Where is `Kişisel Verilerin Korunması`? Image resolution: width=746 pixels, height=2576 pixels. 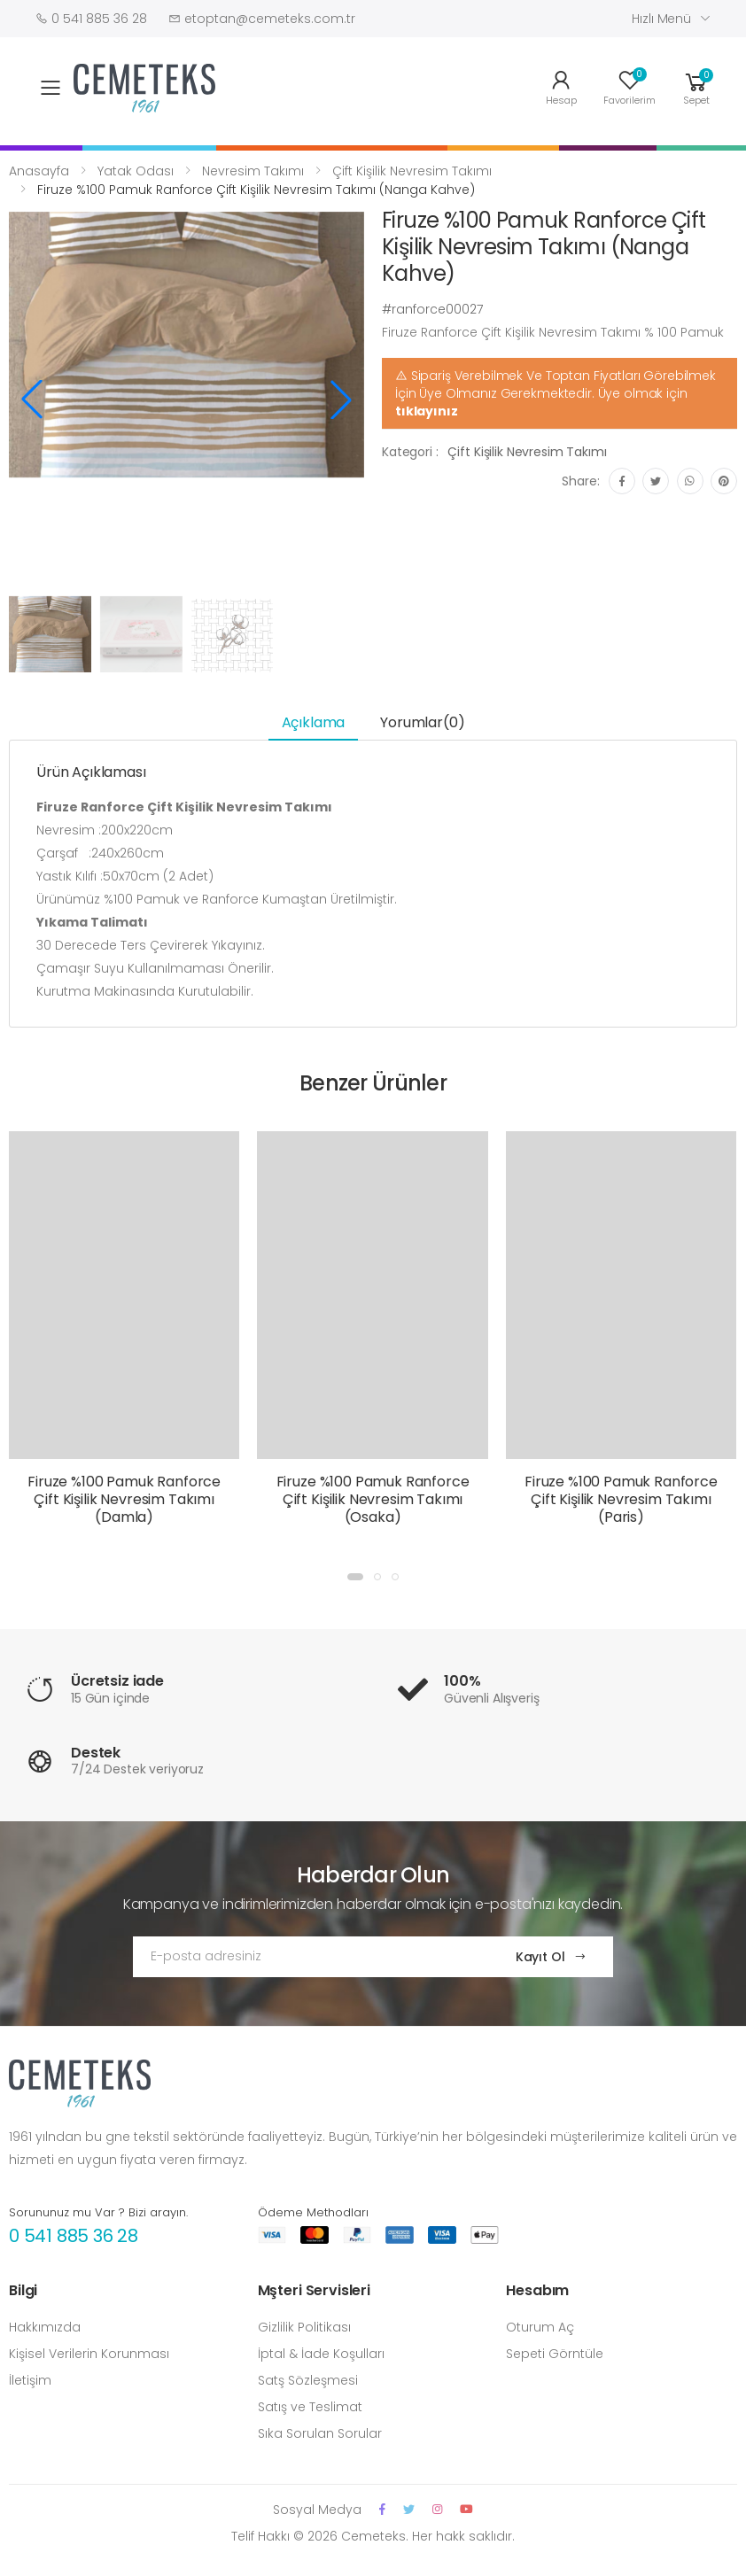
Kişisel Verilerin Korunması is located at coordinates (89, 2354).